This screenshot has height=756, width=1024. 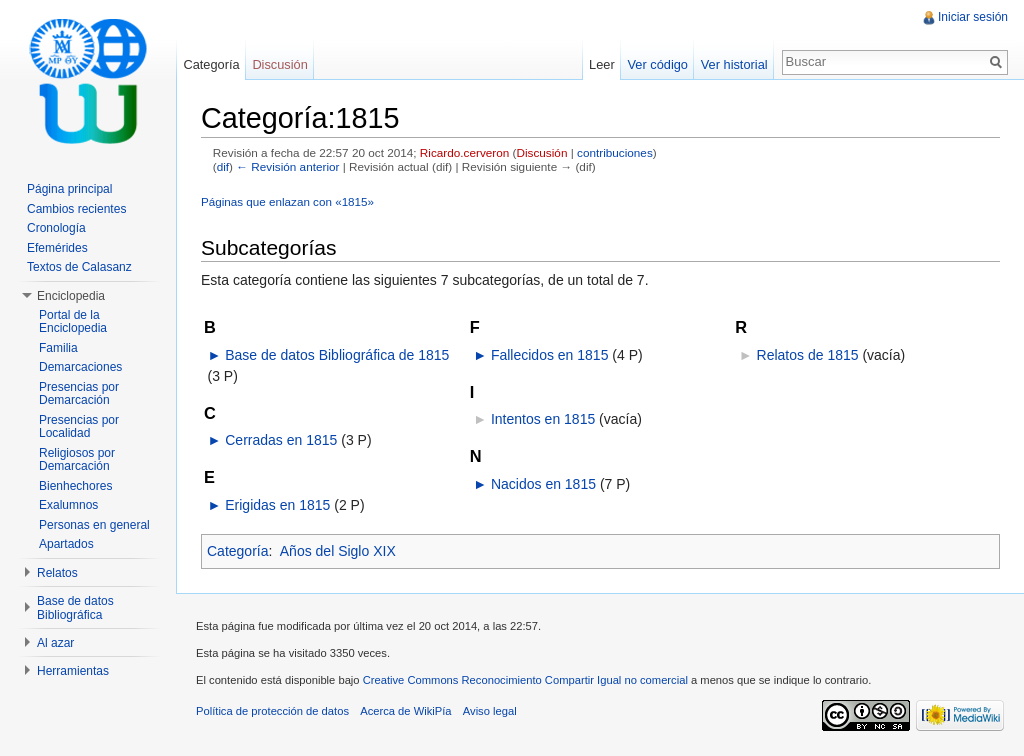 What do you see at coordinates (58, 348) in the screenshot?
I see `Familia` at bounding box center [58, 348].